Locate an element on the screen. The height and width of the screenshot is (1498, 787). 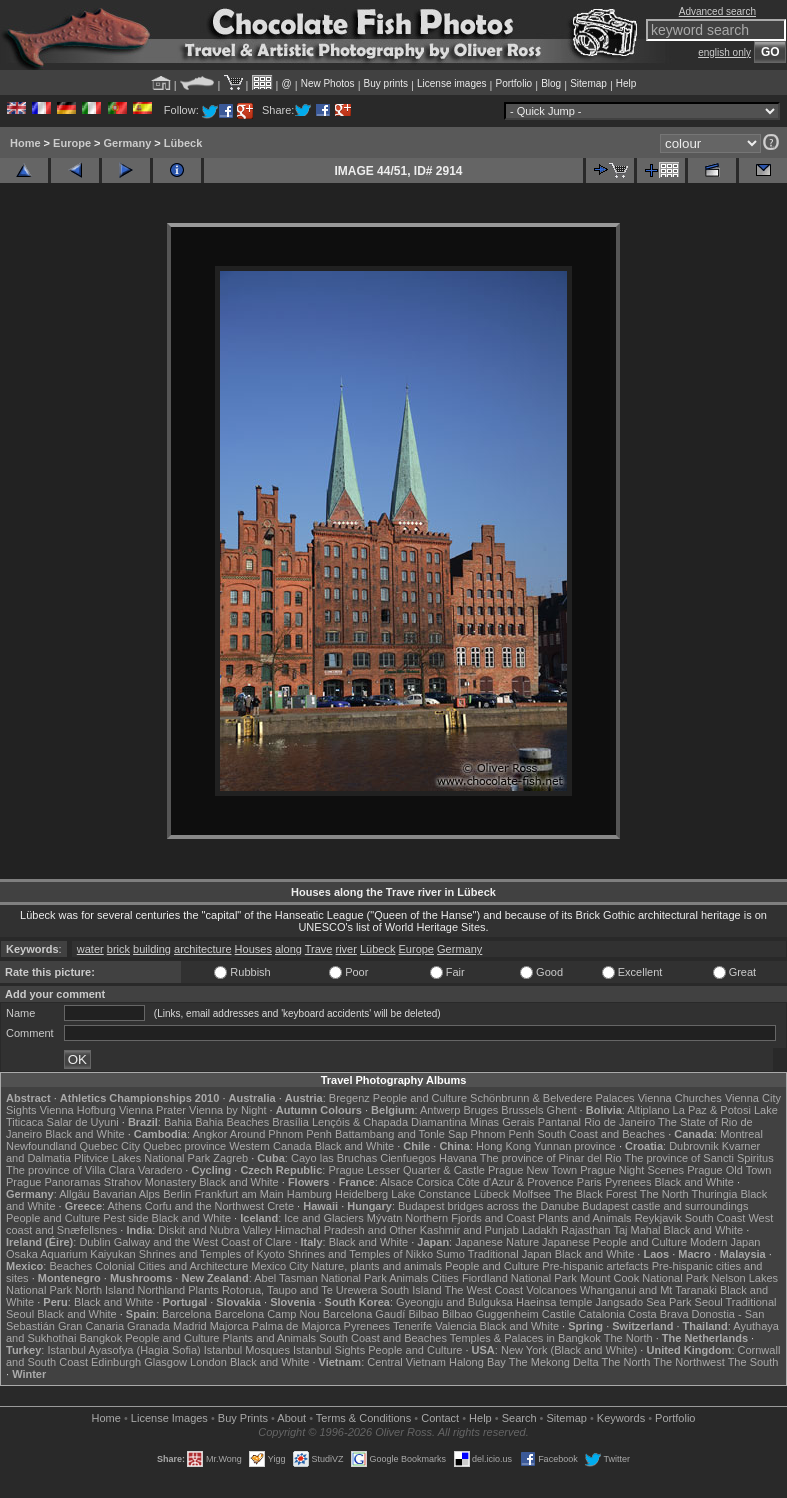
Granada is located at coordinates (148, 1326).